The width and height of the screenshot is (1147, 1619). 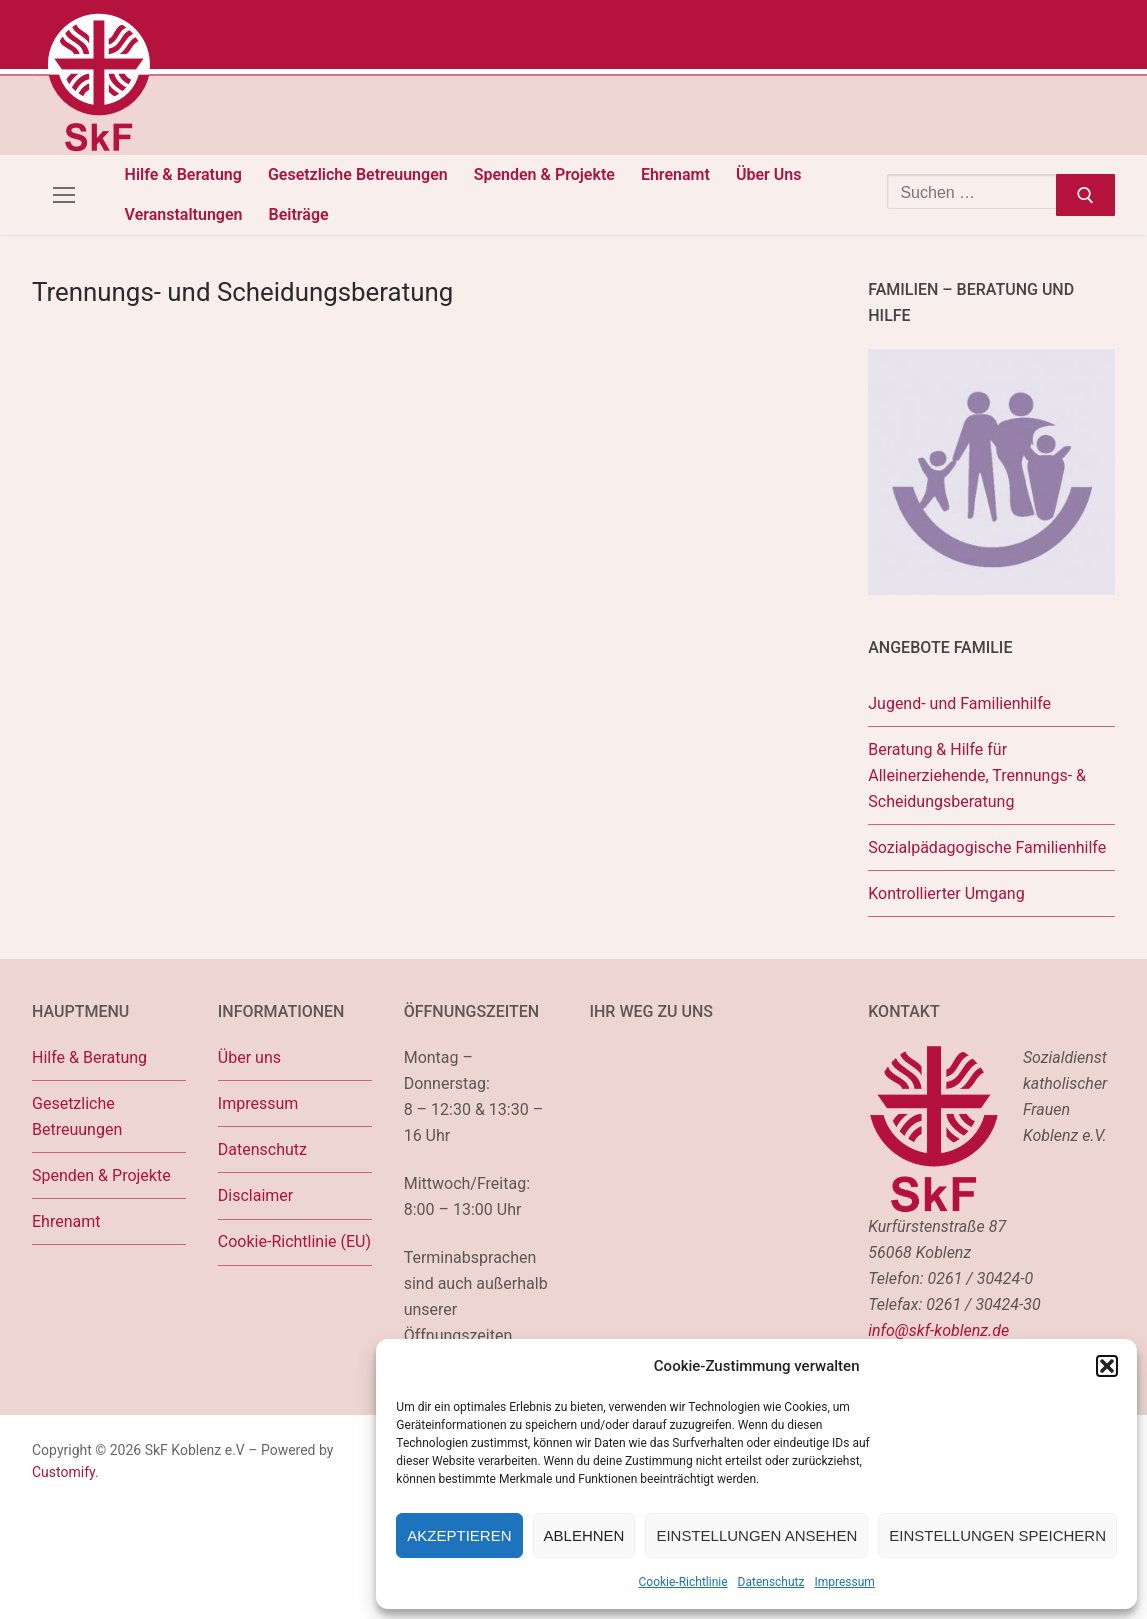 What do you see at coordinates (756, 1535) in the screenshot?
I see `Einstellungen ansehen` at bounding box center [756, 1535].